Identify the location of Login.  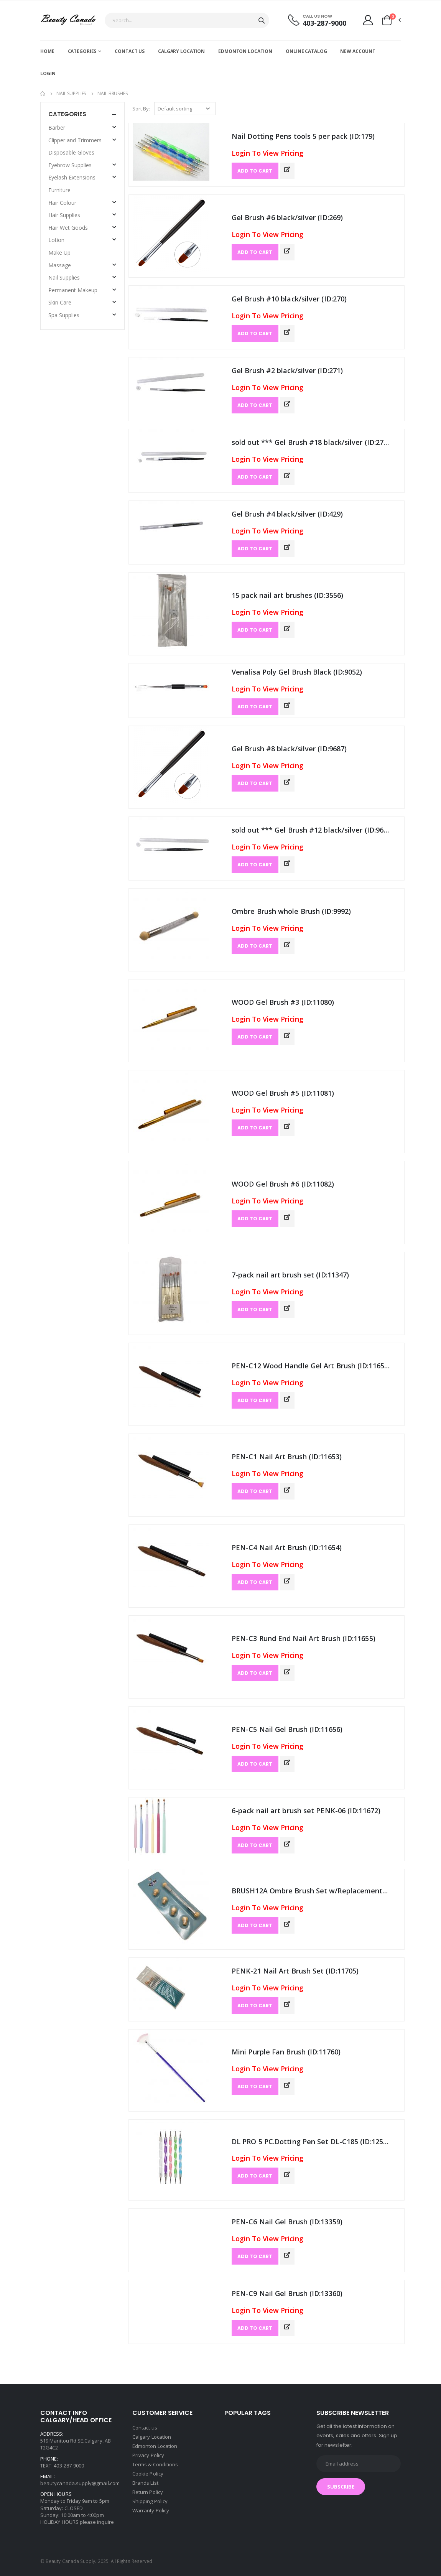
(47, 73).